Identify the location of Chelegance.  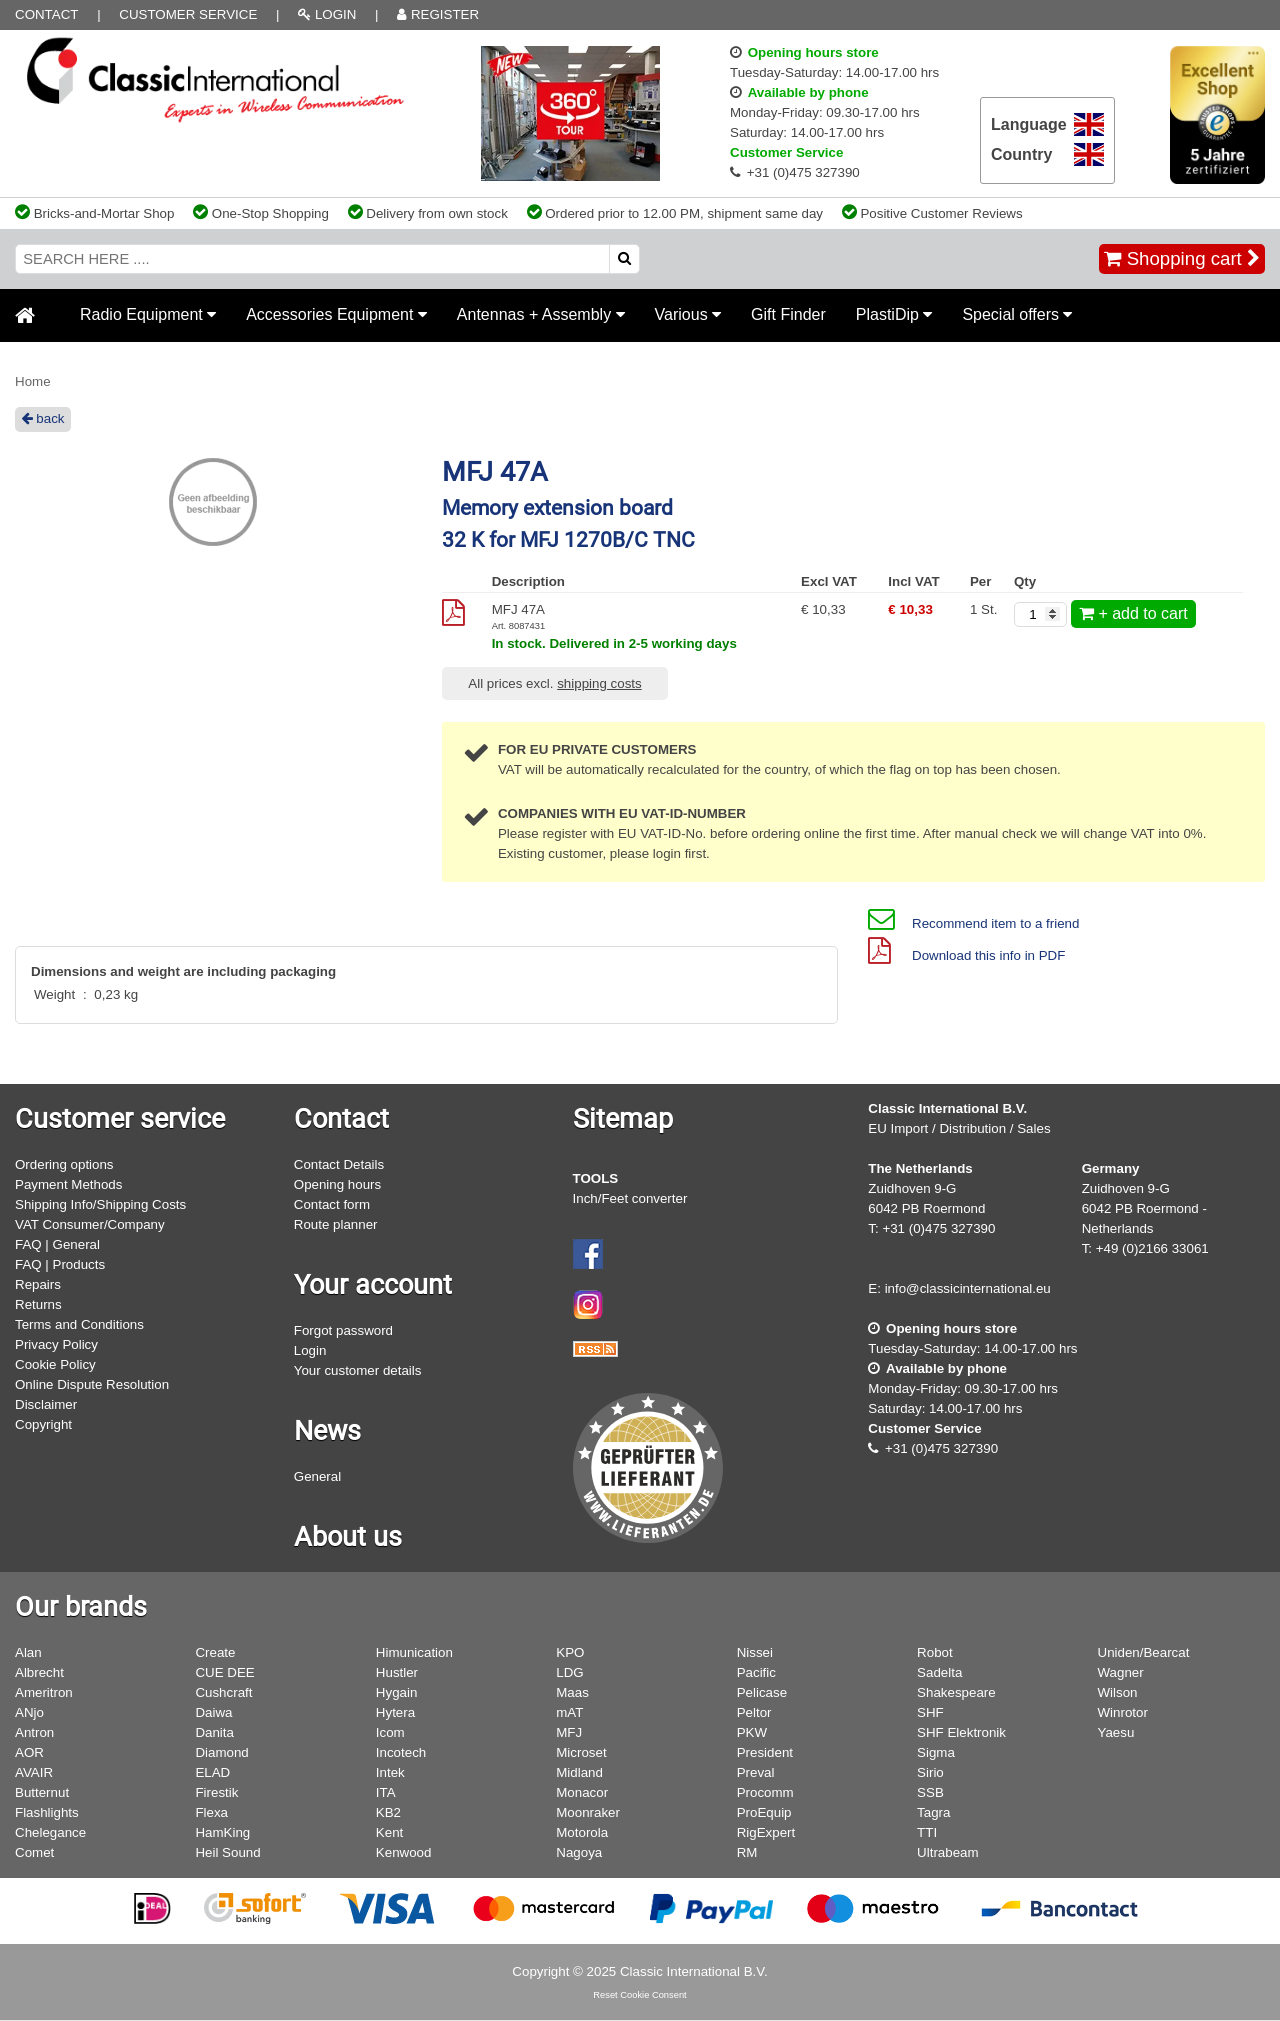
(50, 1832).